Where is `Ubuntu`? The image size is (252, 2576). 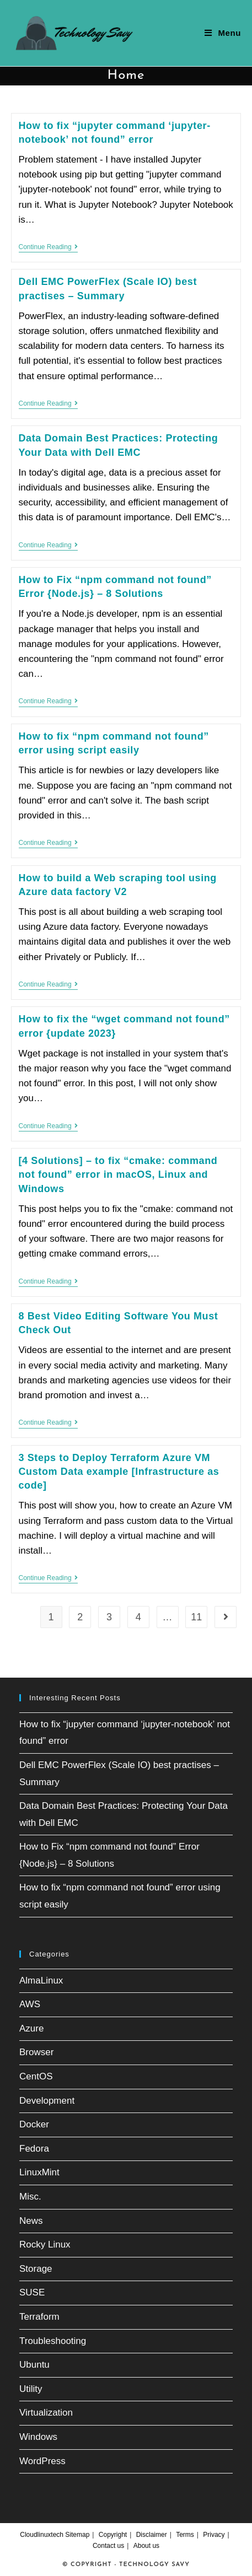 Ubuntu is located at coordinates (34, 2364).